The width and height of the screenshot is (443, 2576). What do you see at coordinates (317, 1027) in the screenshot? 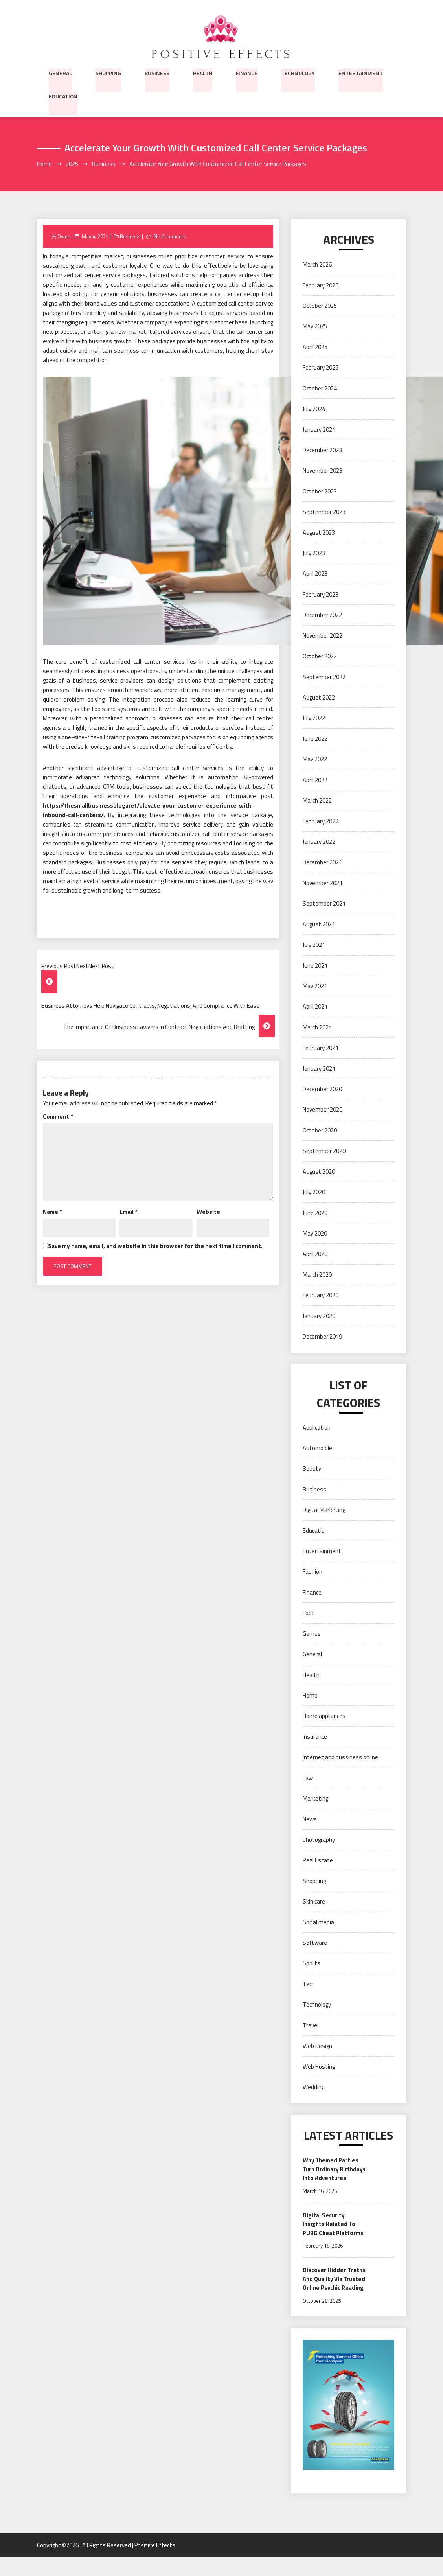
I see `March 2021` at bounding box center [317, 1027].